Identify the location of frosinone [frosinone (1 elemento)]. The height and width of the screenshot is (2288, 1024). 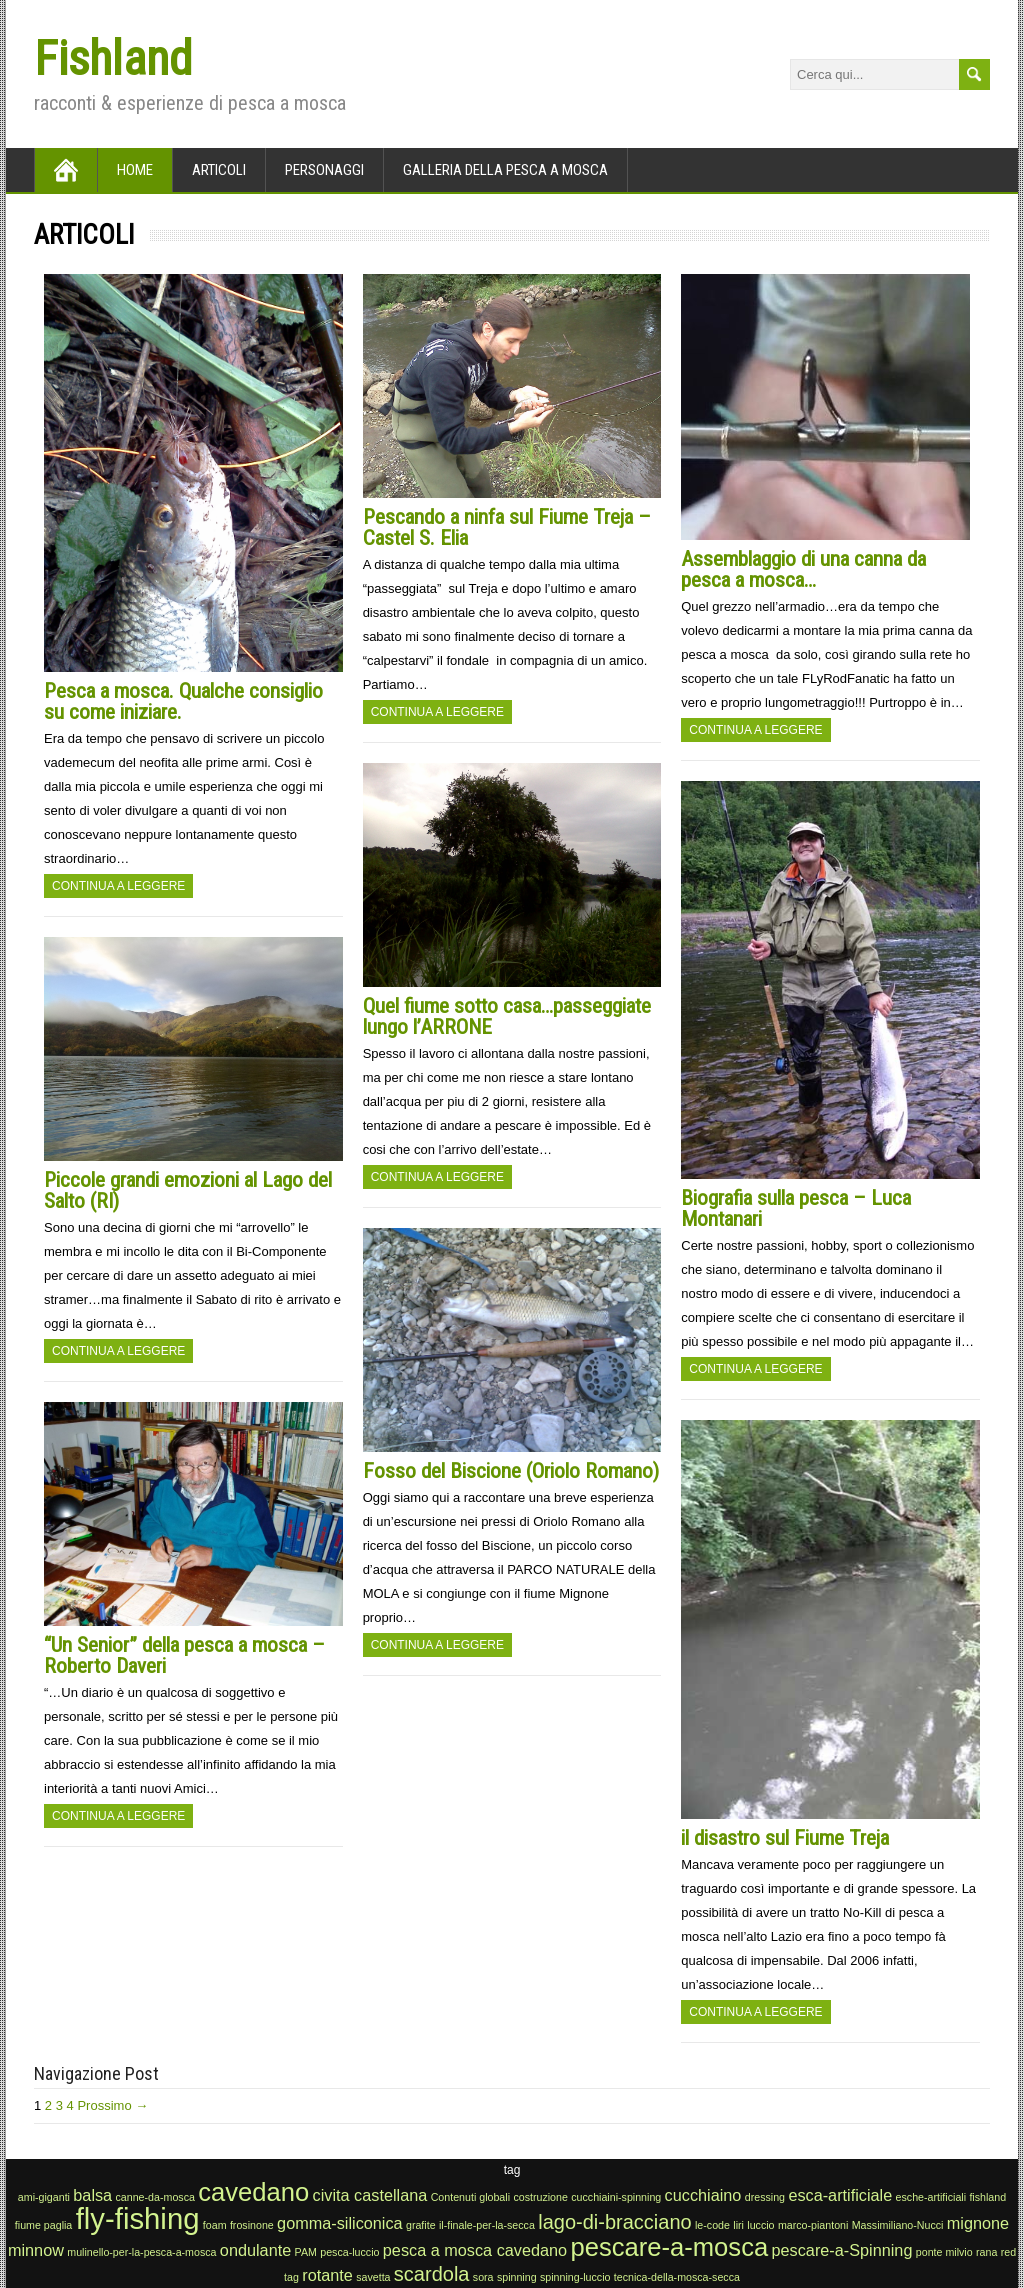
(252, 2225).